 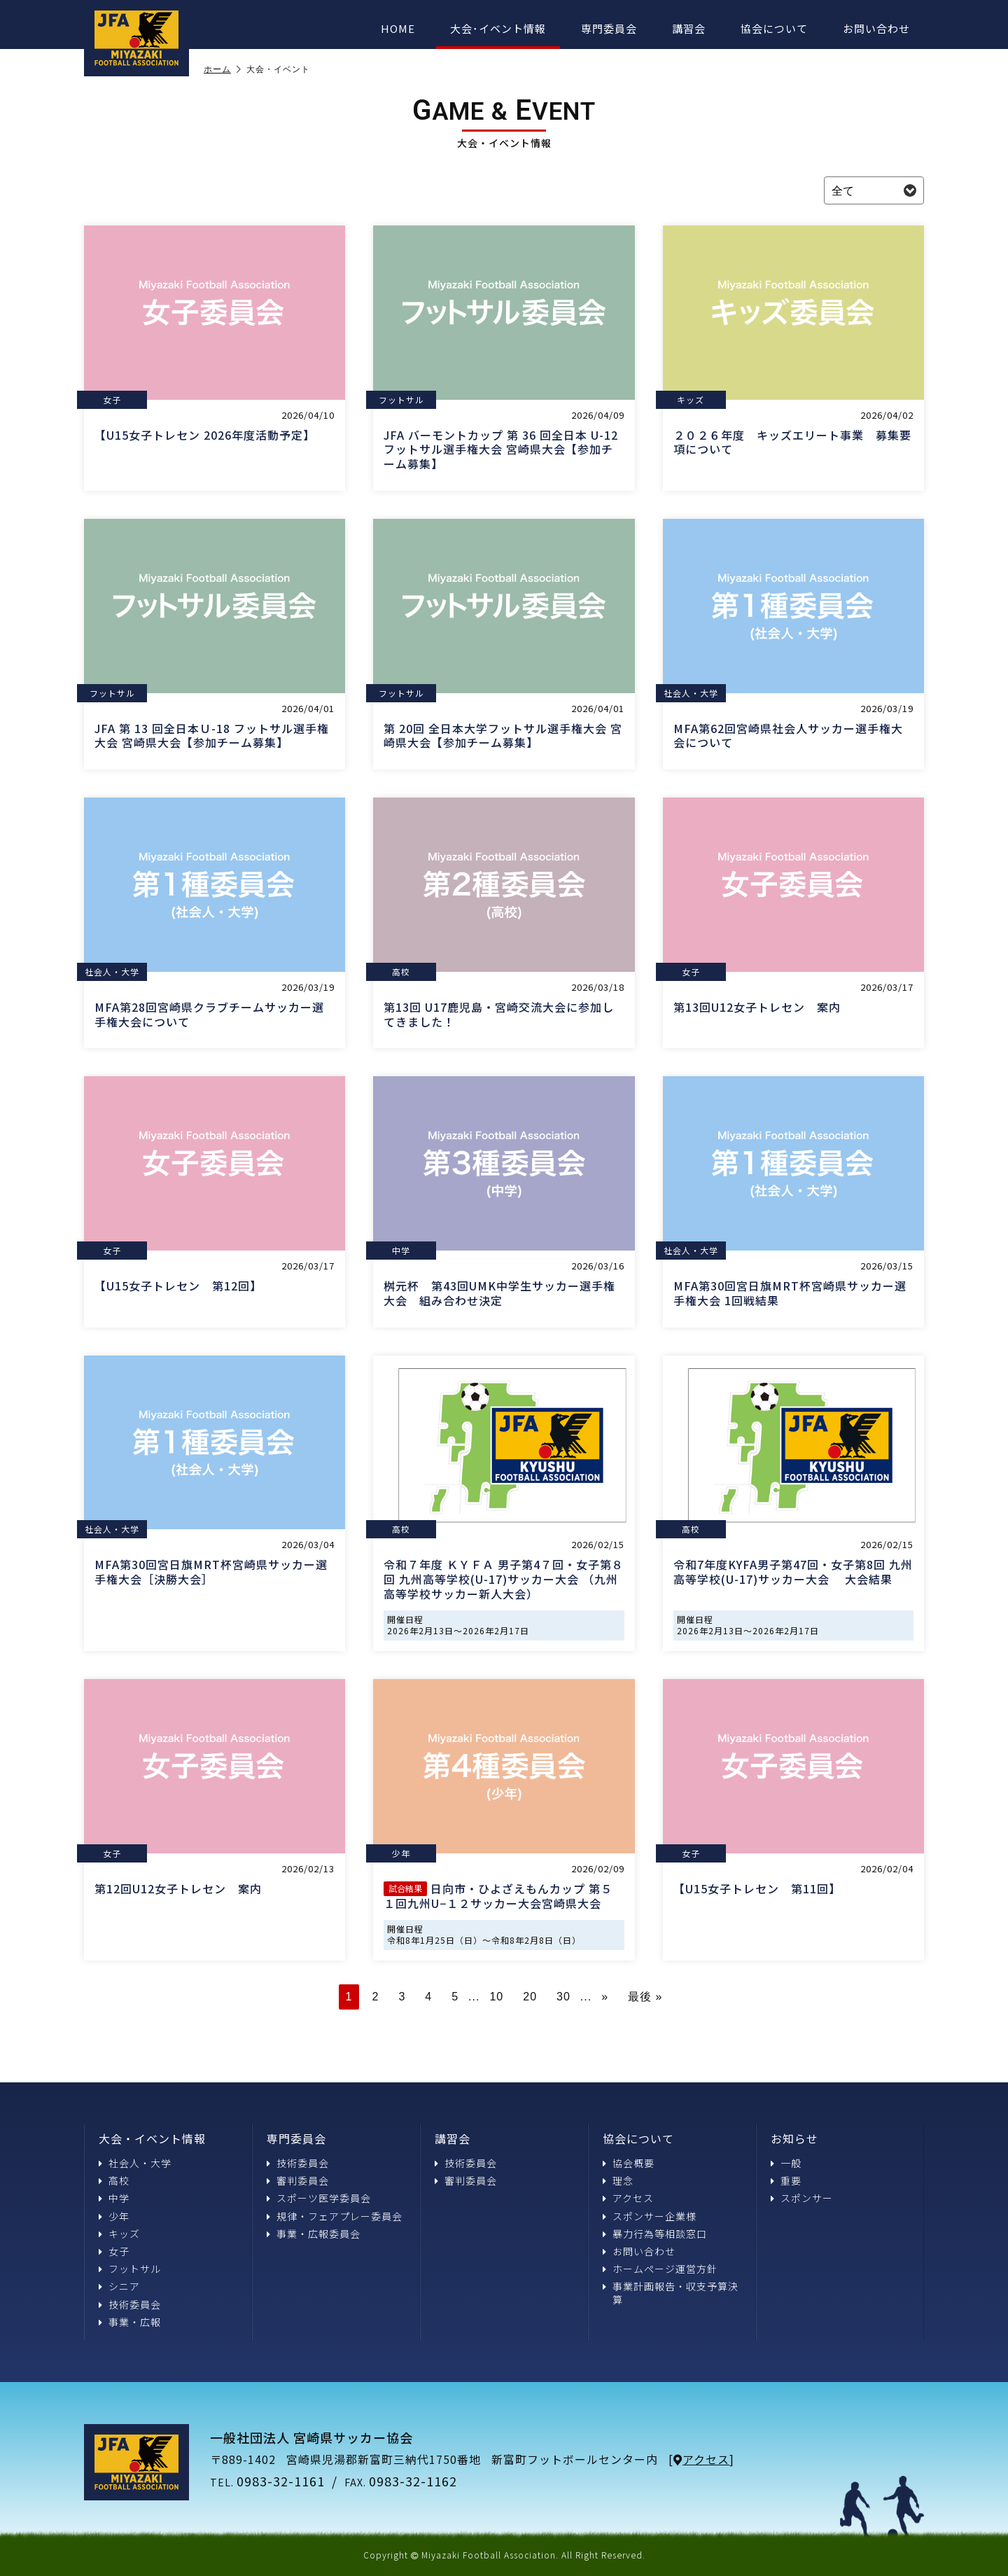 I want to click on 理念, so click(x=618, y=2180).